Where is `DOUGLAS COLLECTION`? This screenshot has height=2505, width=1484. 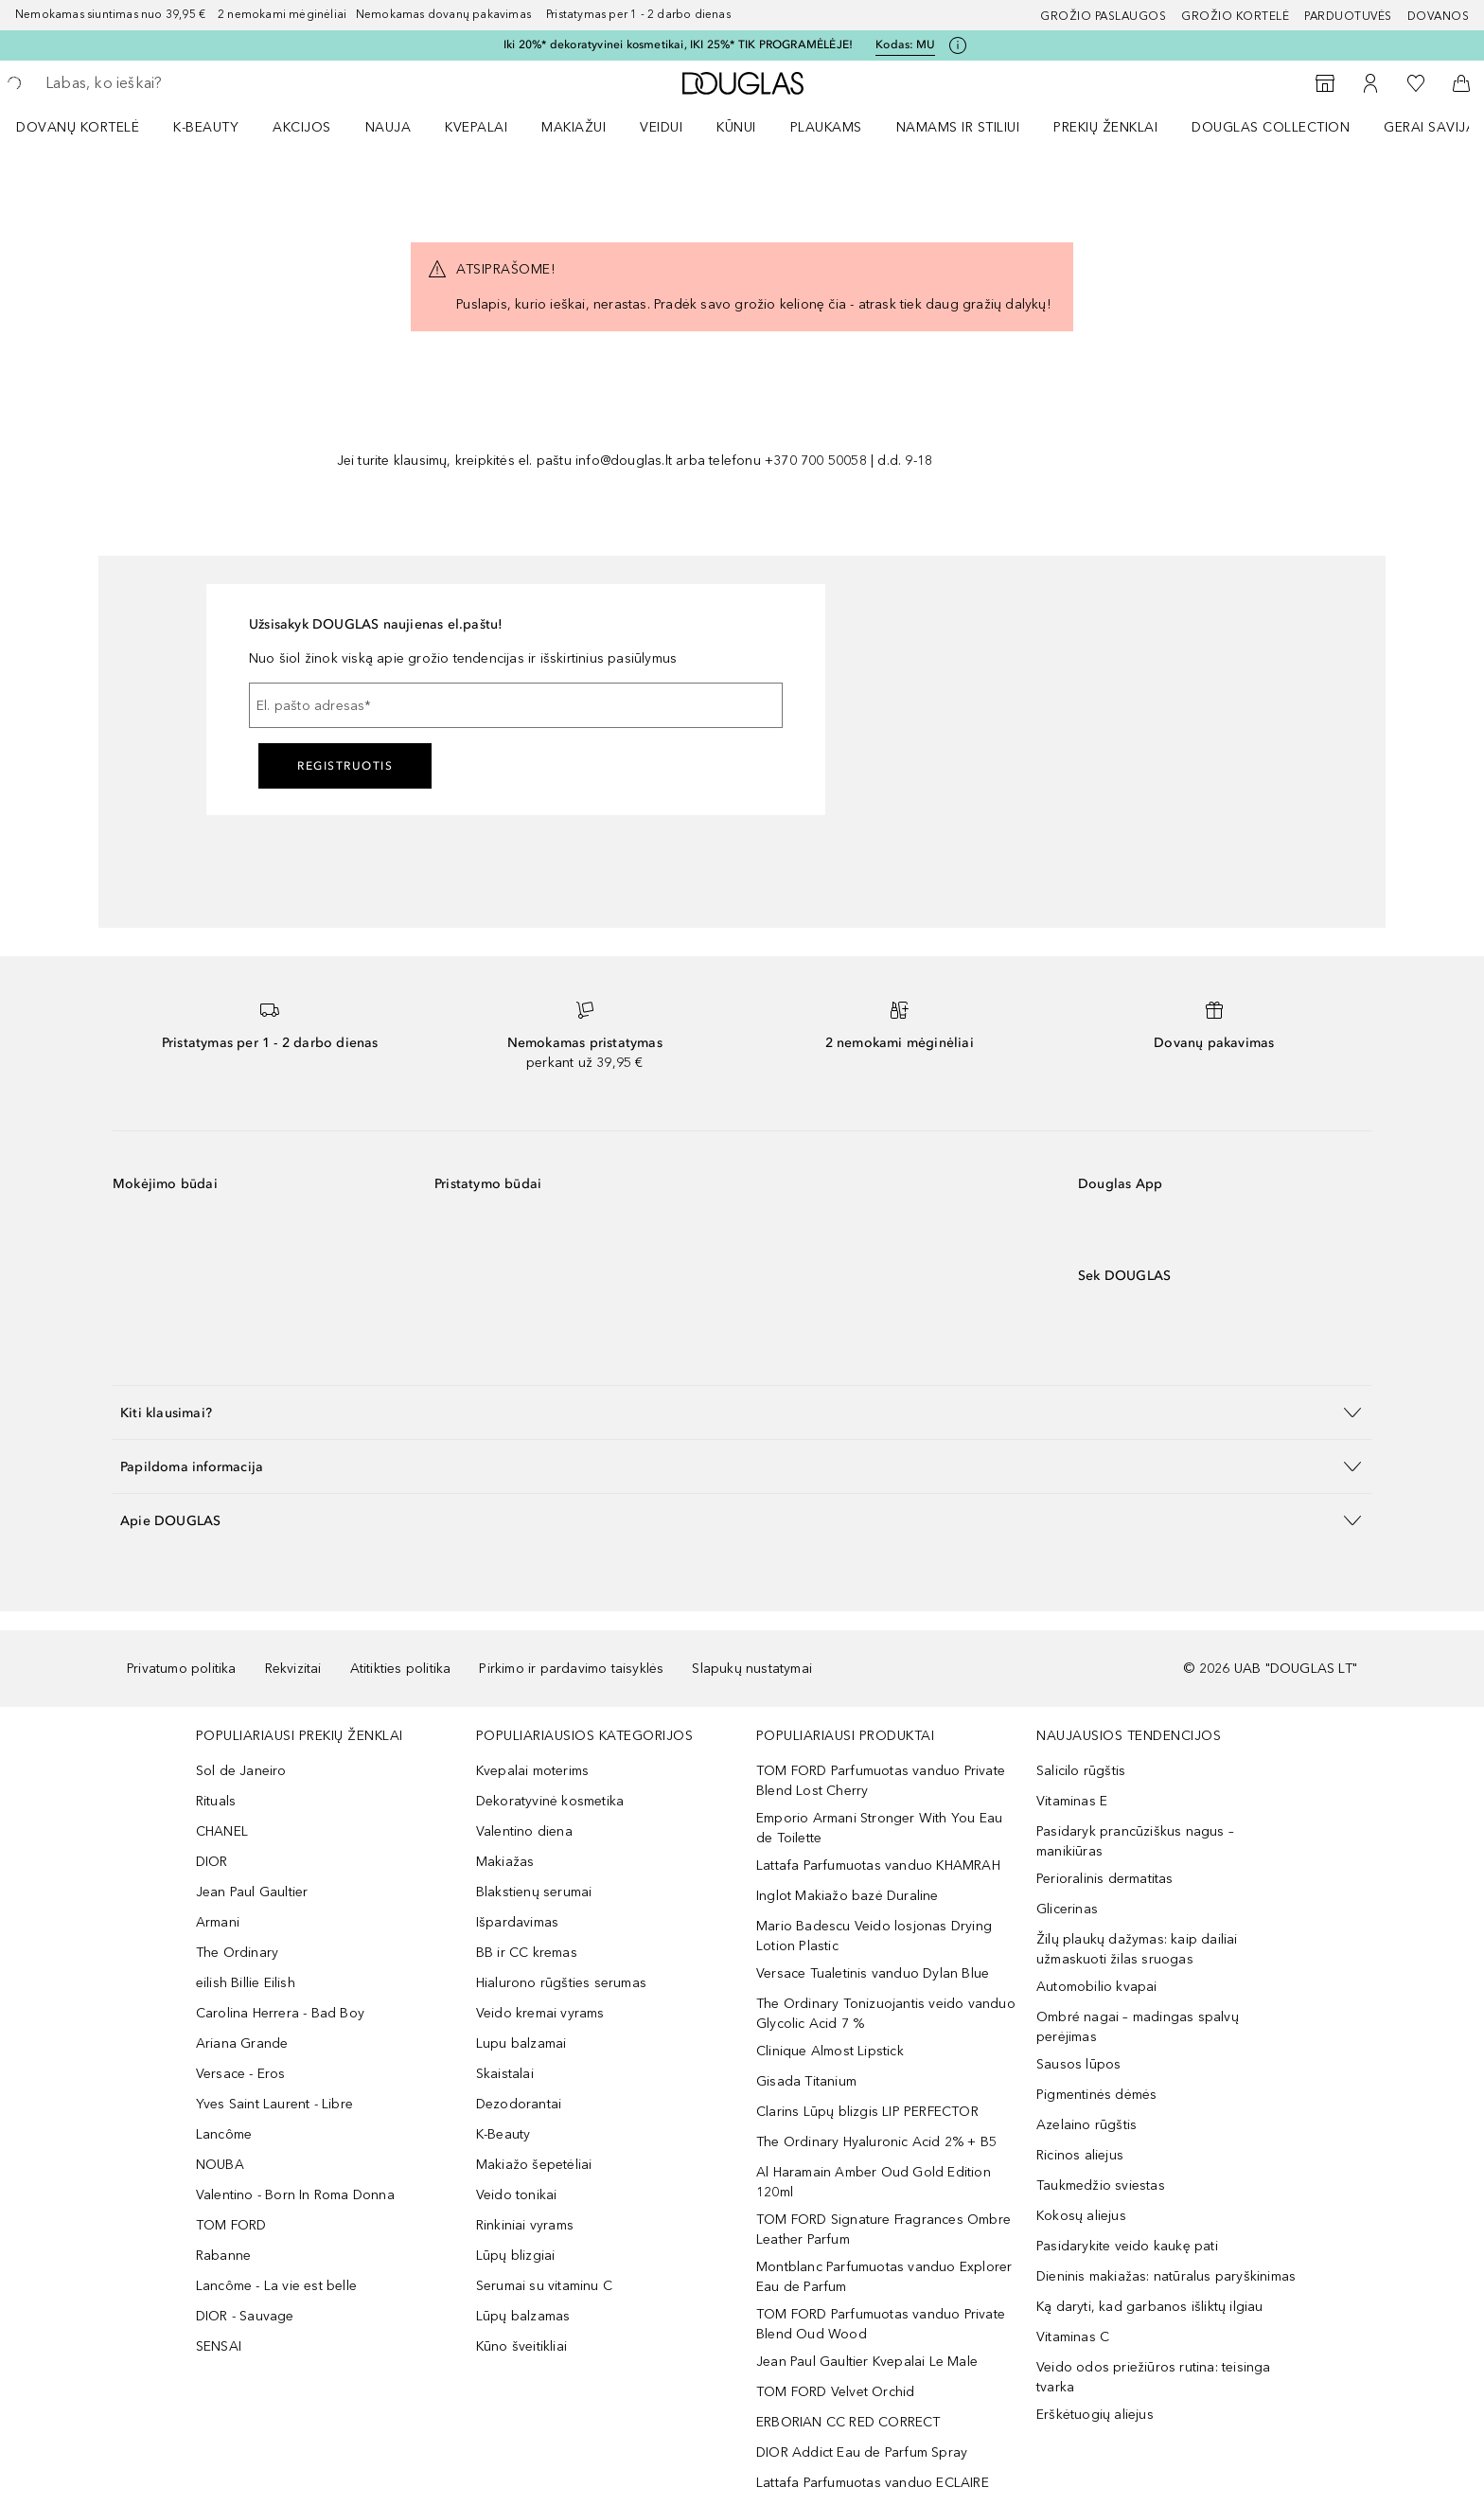
DOUGLAS COLLECTION is located at coordinates (1271, 127).